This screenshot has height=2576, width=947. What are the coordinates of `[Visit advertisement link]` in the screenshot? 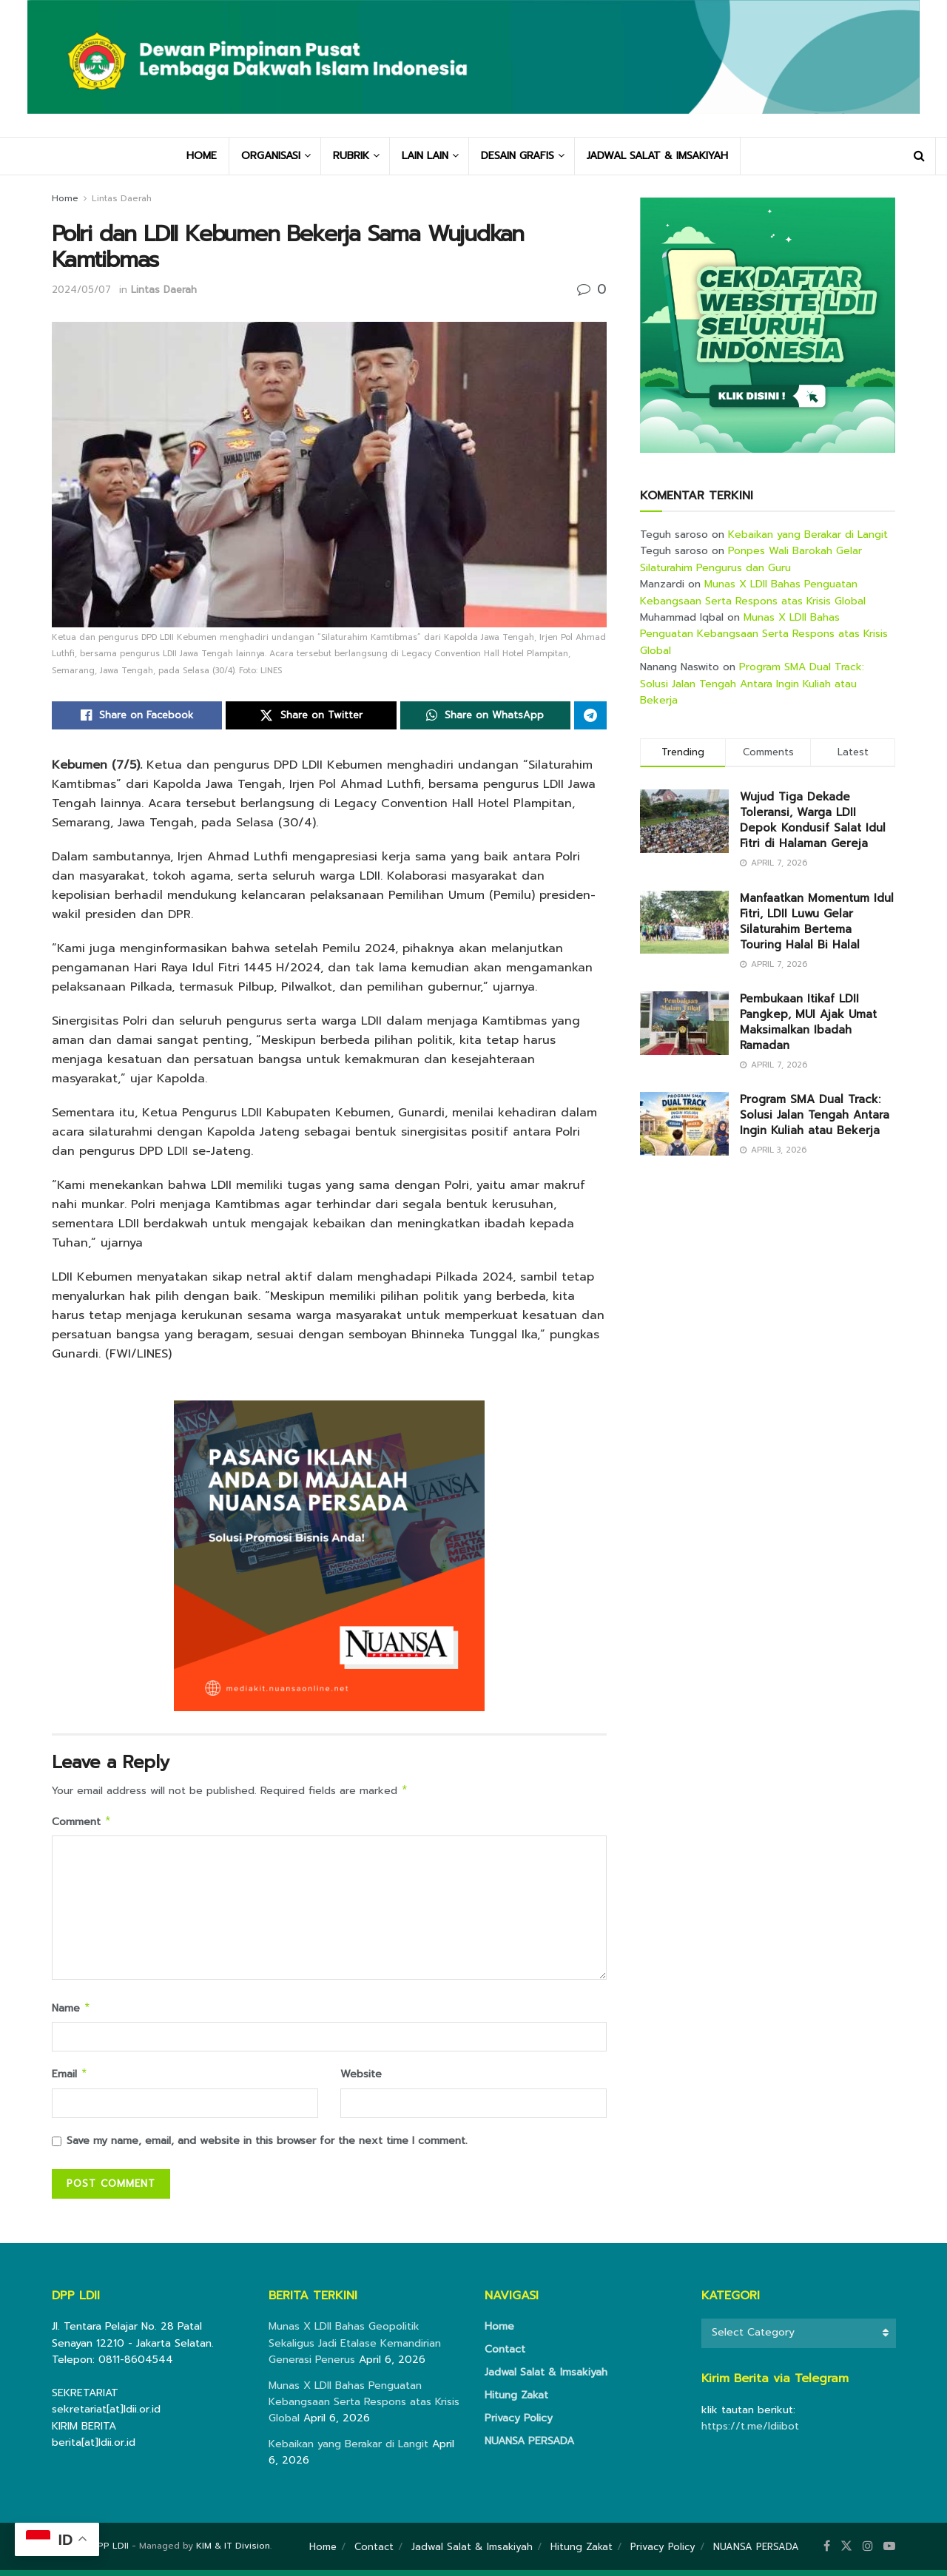 It's located at (767, 325).